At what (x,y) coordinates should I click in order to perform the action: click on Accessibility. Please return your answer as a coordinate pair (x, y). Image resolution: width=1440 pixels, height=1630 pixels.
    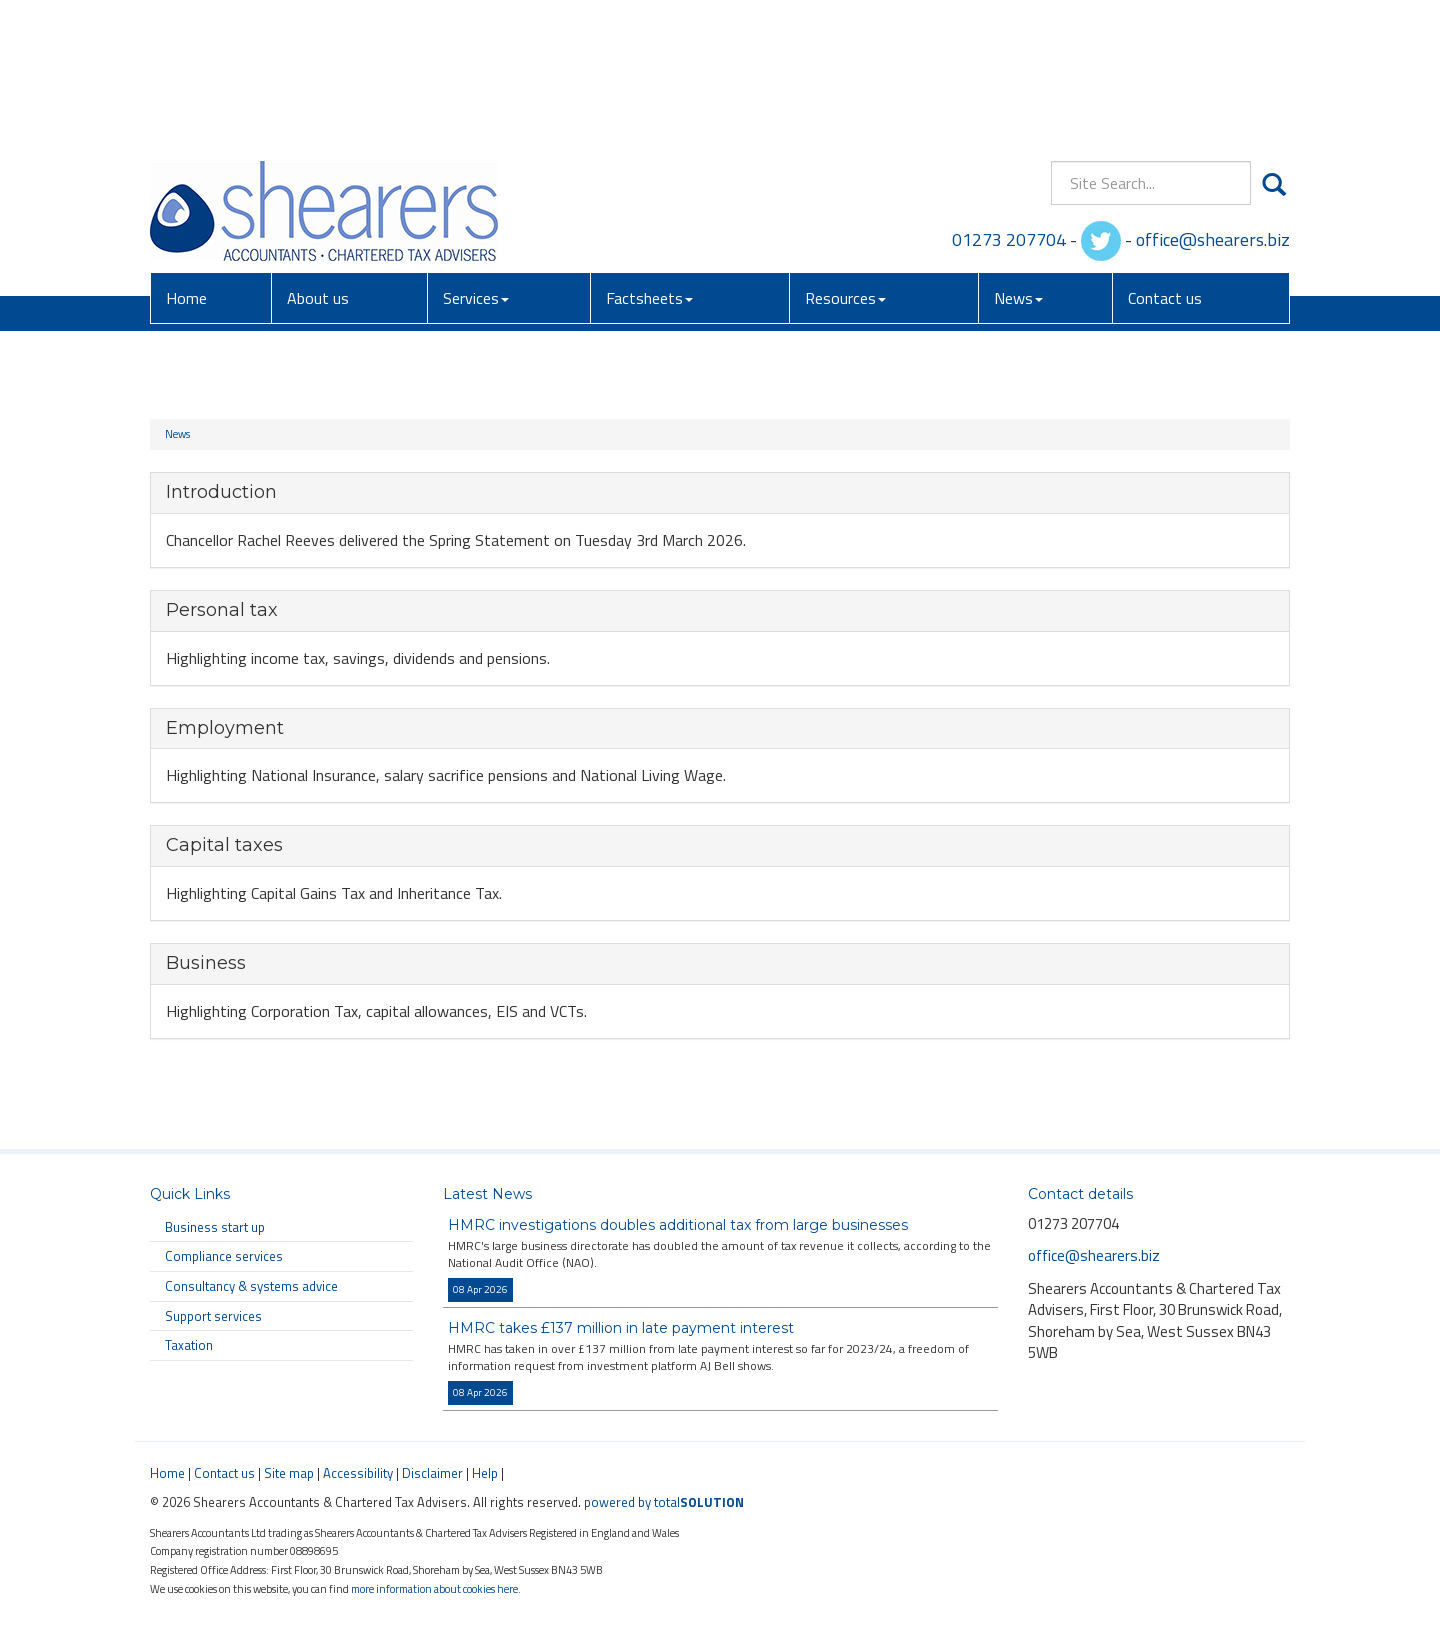
    Looking at the image, I should click on (358, 1473).